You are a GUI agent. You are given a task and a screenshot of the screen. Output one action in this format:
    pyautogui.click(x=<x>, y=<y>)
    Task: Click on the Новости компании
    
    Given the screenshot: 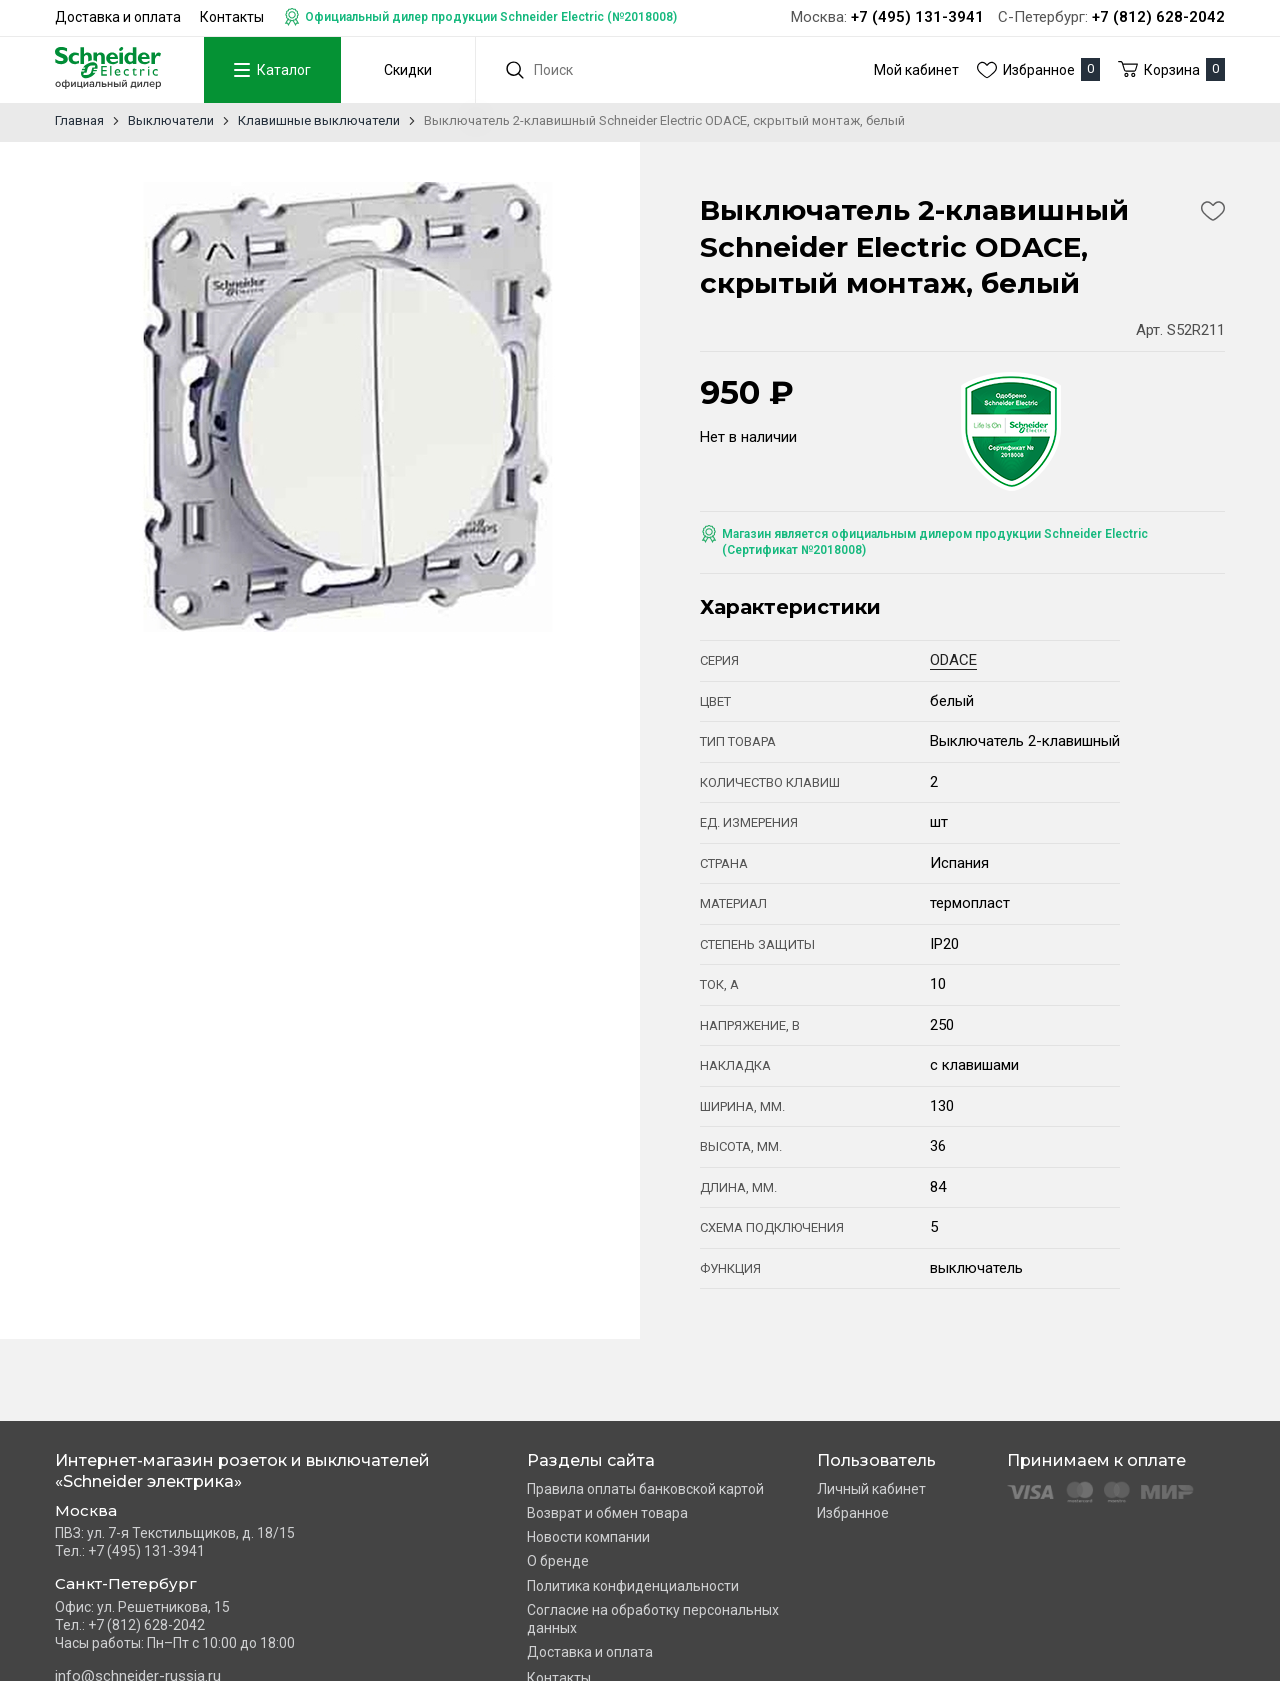 What is the action you would take?
    pyautogui.click(x=588, y=1537)
    